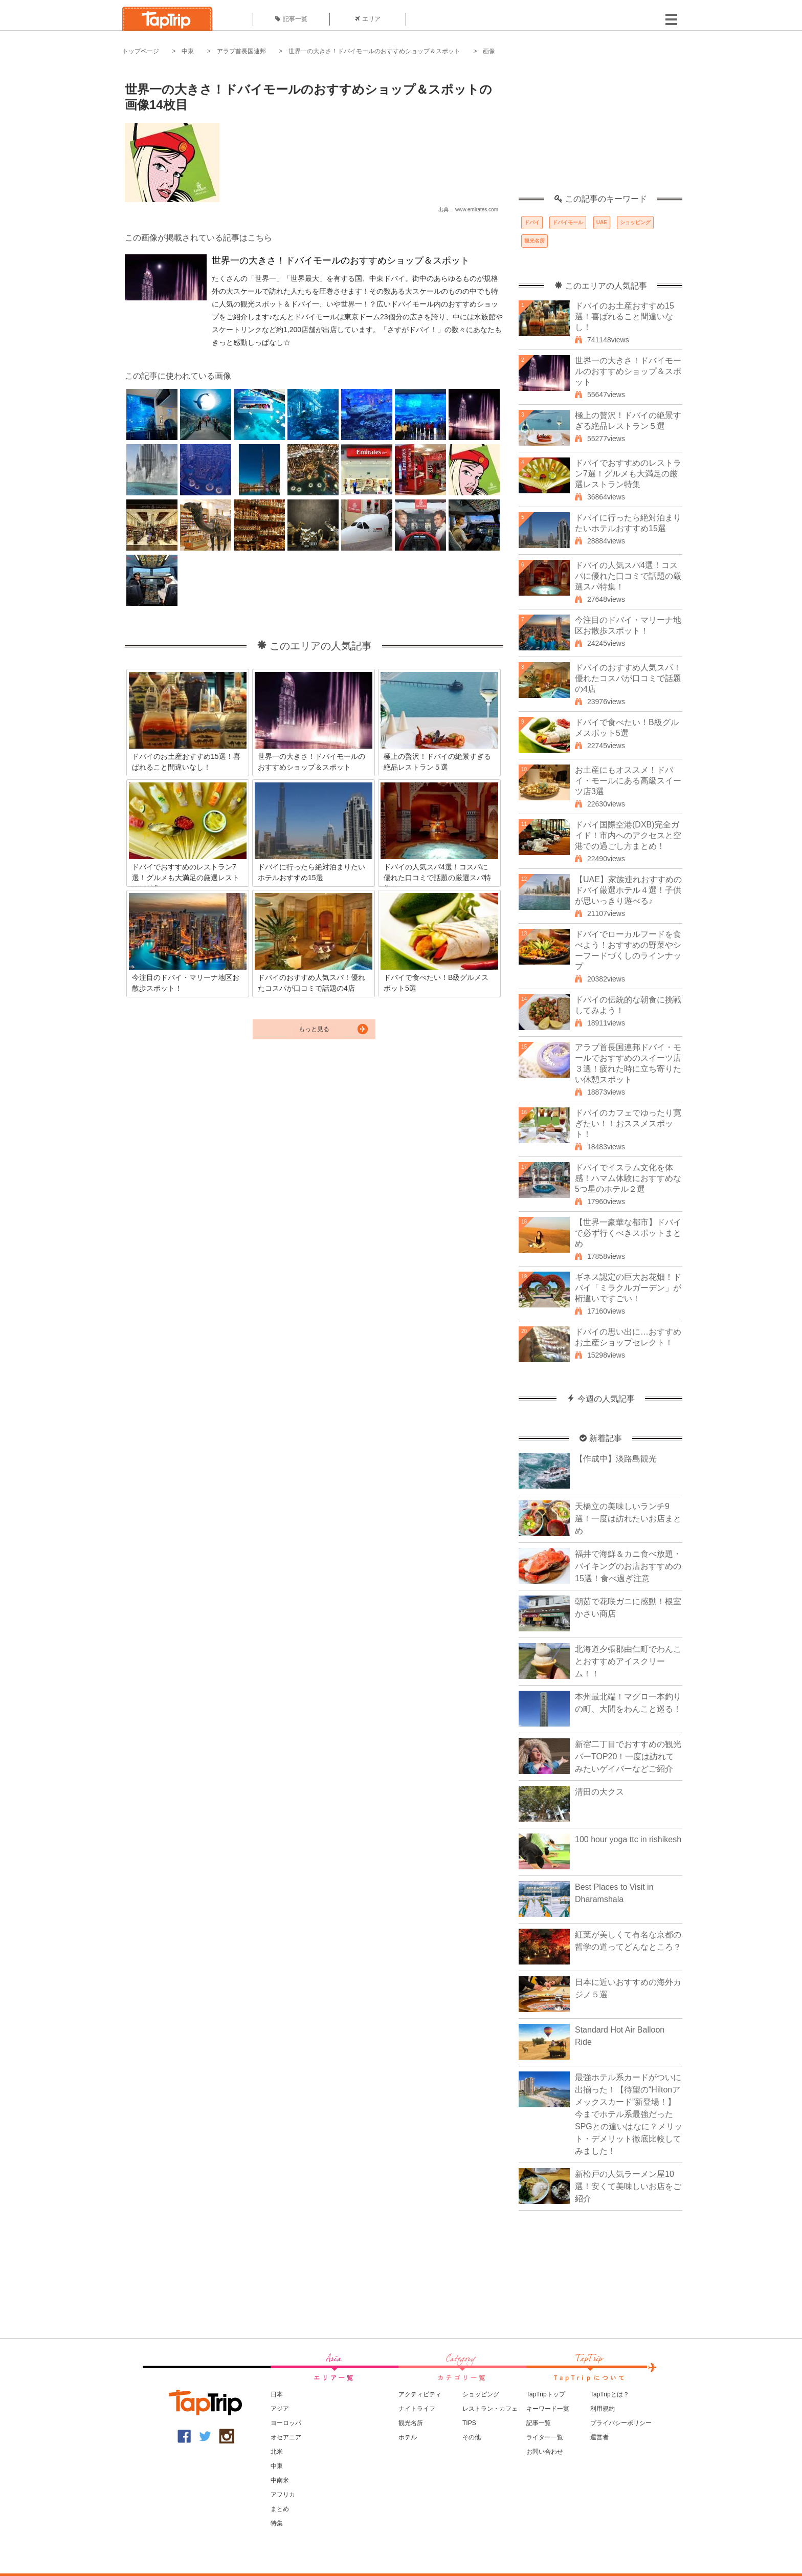 The width and height of the screenshot is (802, 2576). What do you see at coordinates (609, 2394) in the screenshot?
I see `TapTripとは？` at bounding box center [609, 2394].